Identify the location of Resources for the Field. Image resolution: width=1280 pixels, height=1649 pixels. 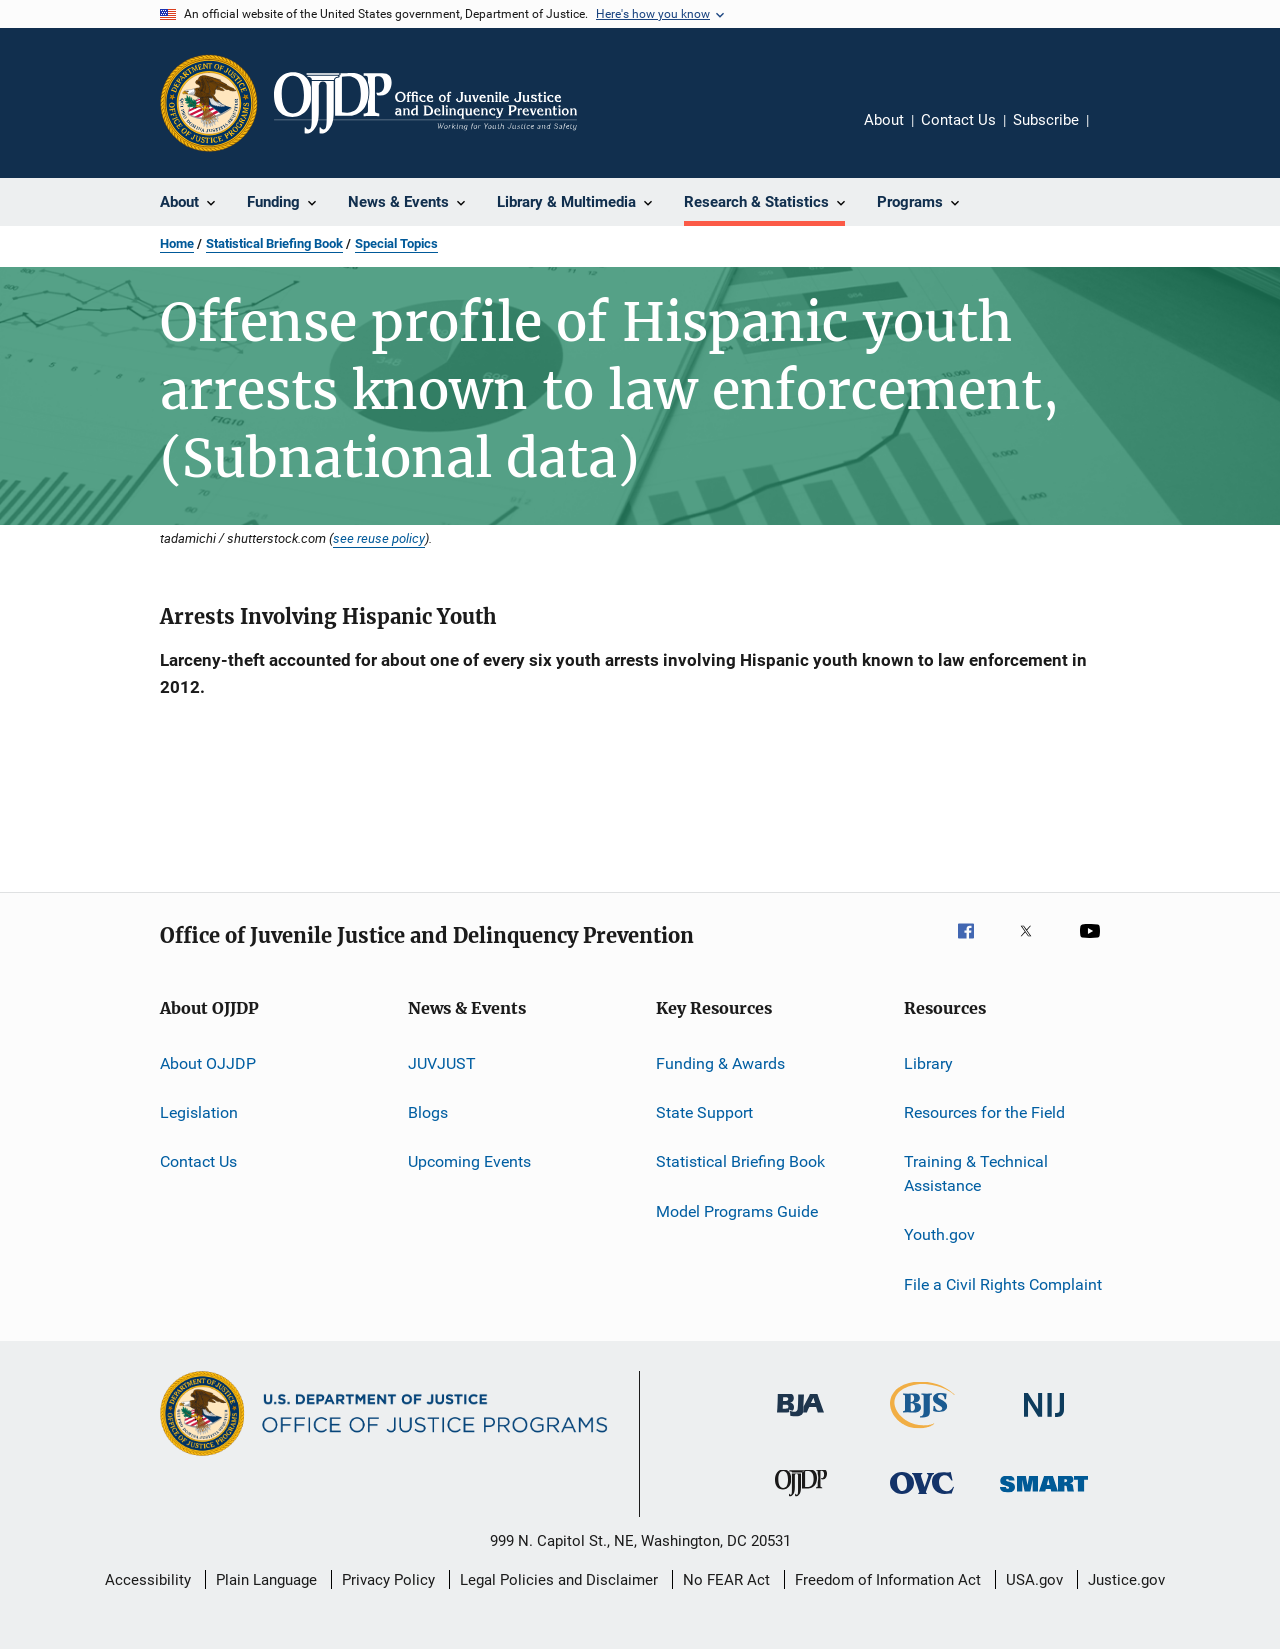
(984, 1112).